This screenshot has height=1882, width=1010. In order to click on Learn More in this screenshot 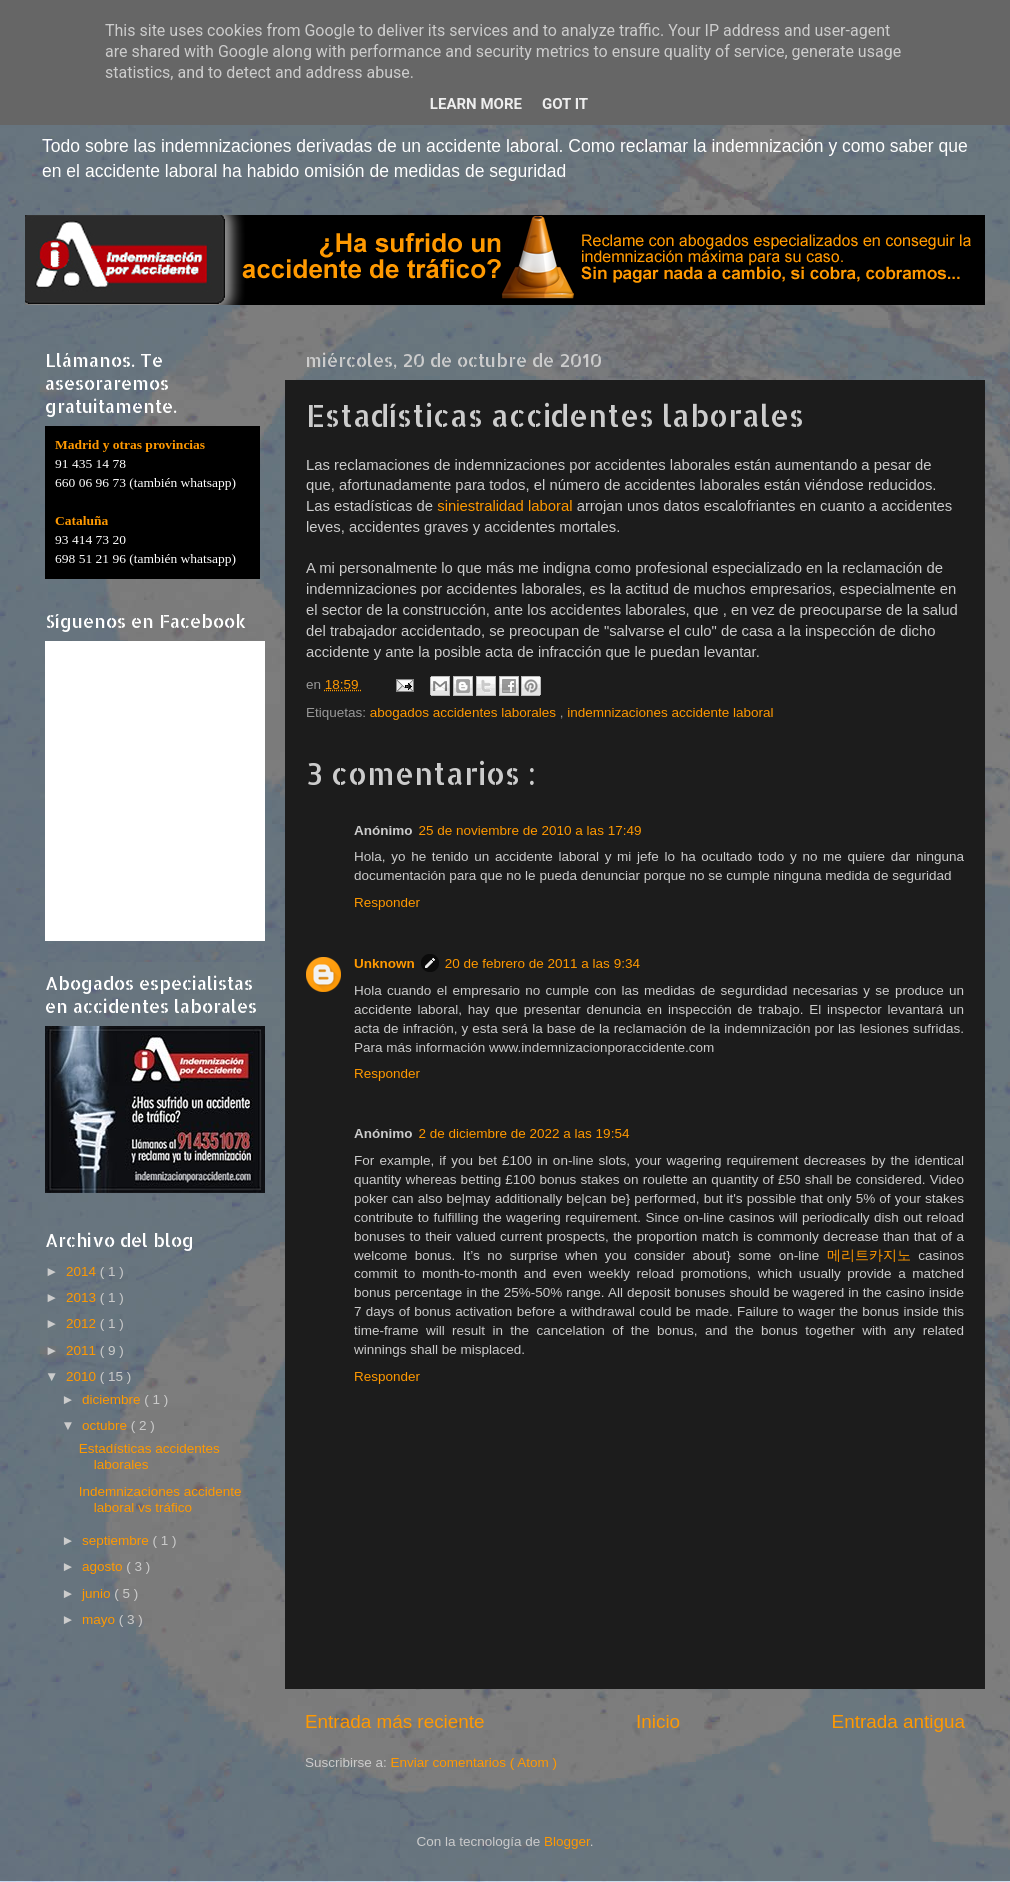, I will do `click(476, 104)`.